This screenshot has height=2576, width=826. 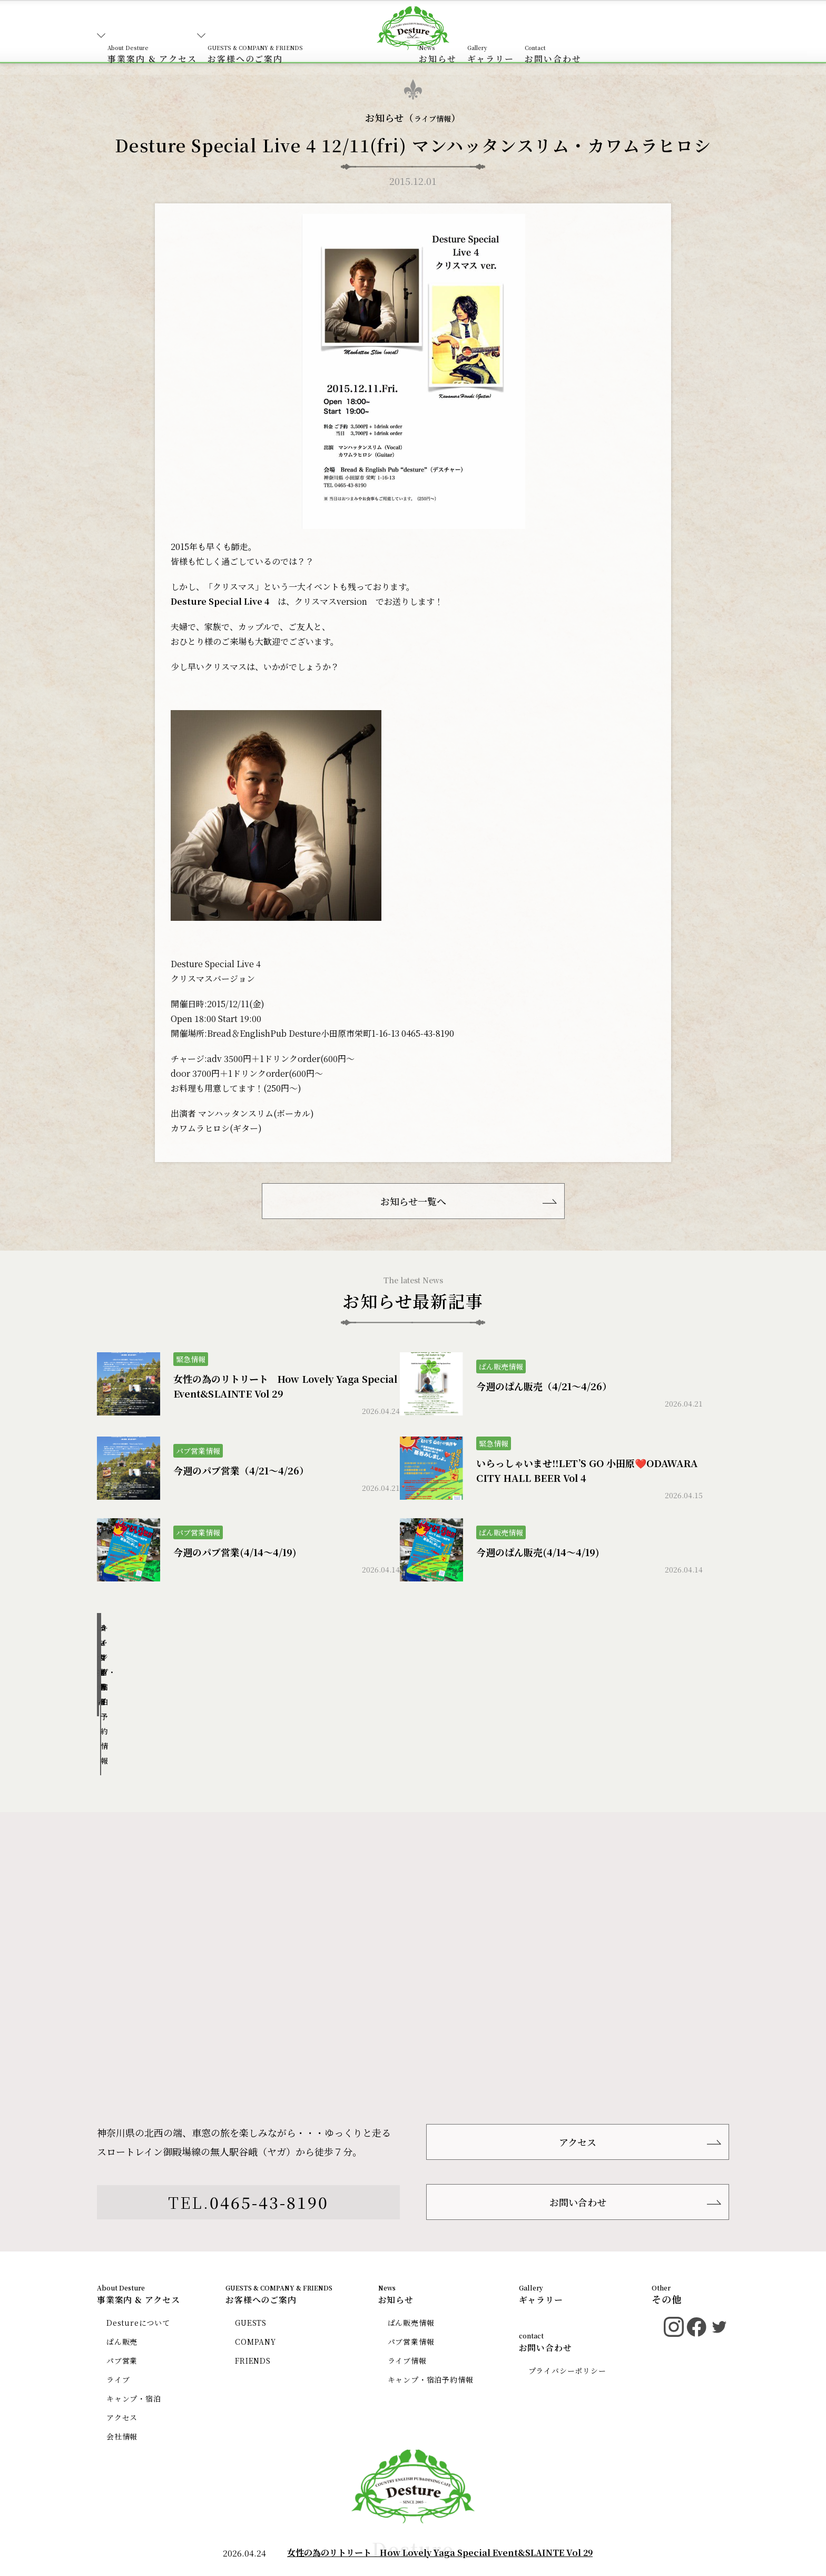 What do you see at coordinates (517, 39) in the screenshot?
I see `お知らせ` at bounding box center [517, 39].